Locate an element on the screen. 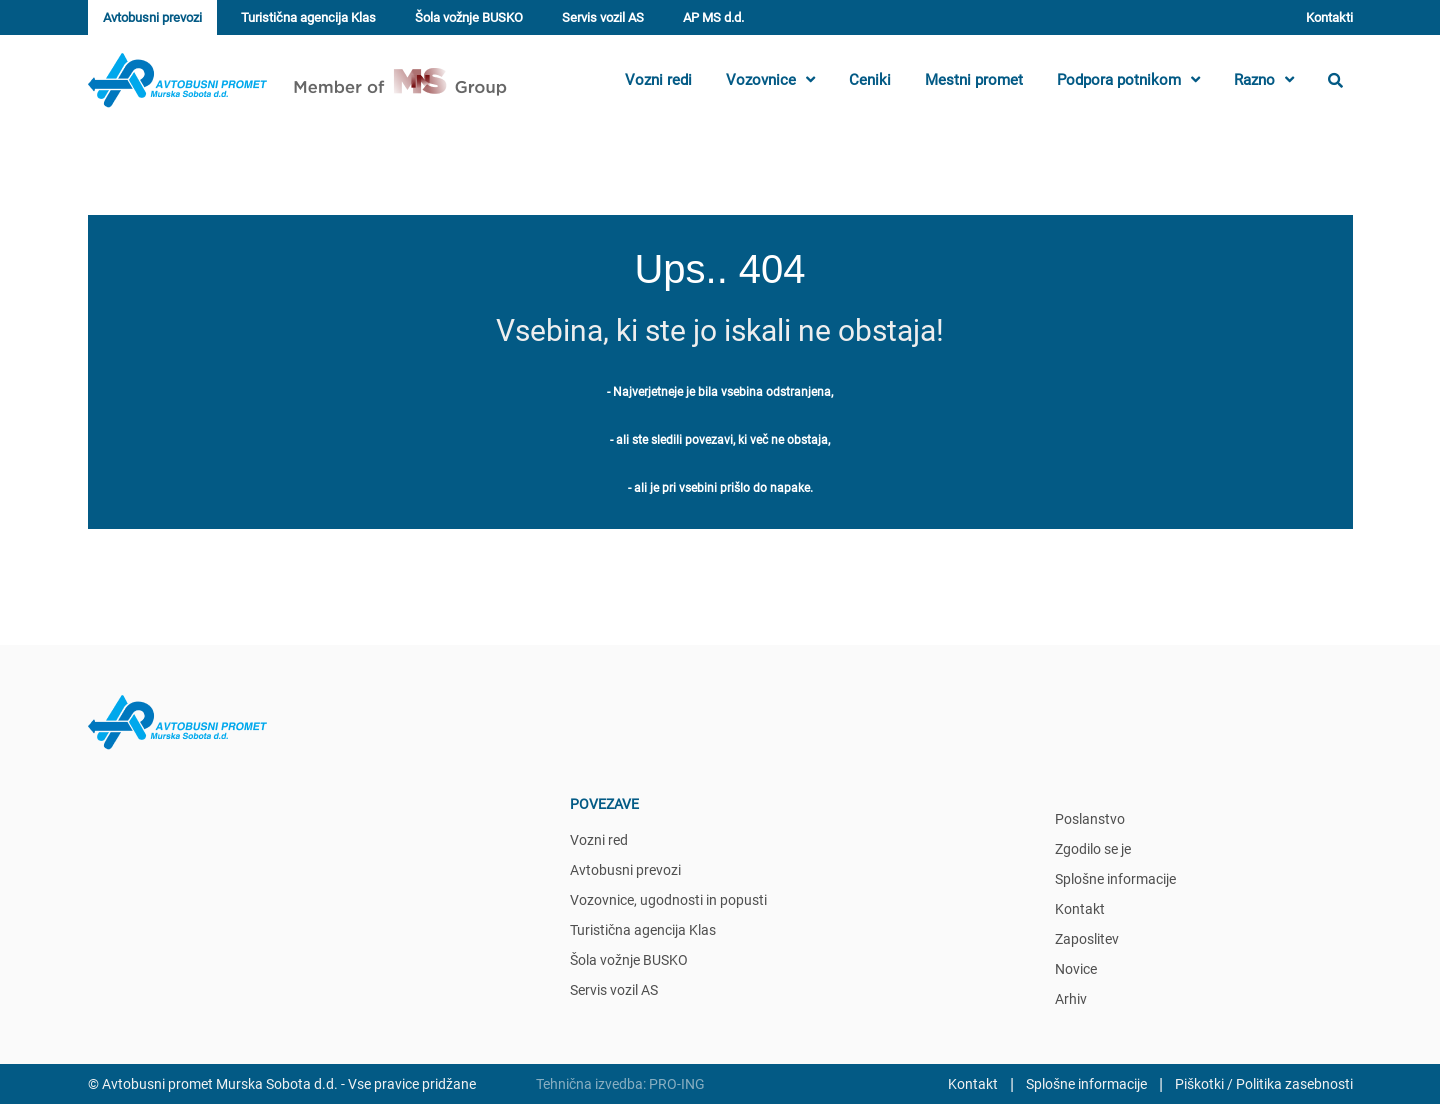 This screenshot has height=1104, width=1440. Novice is located at coordinates (1076, 969).